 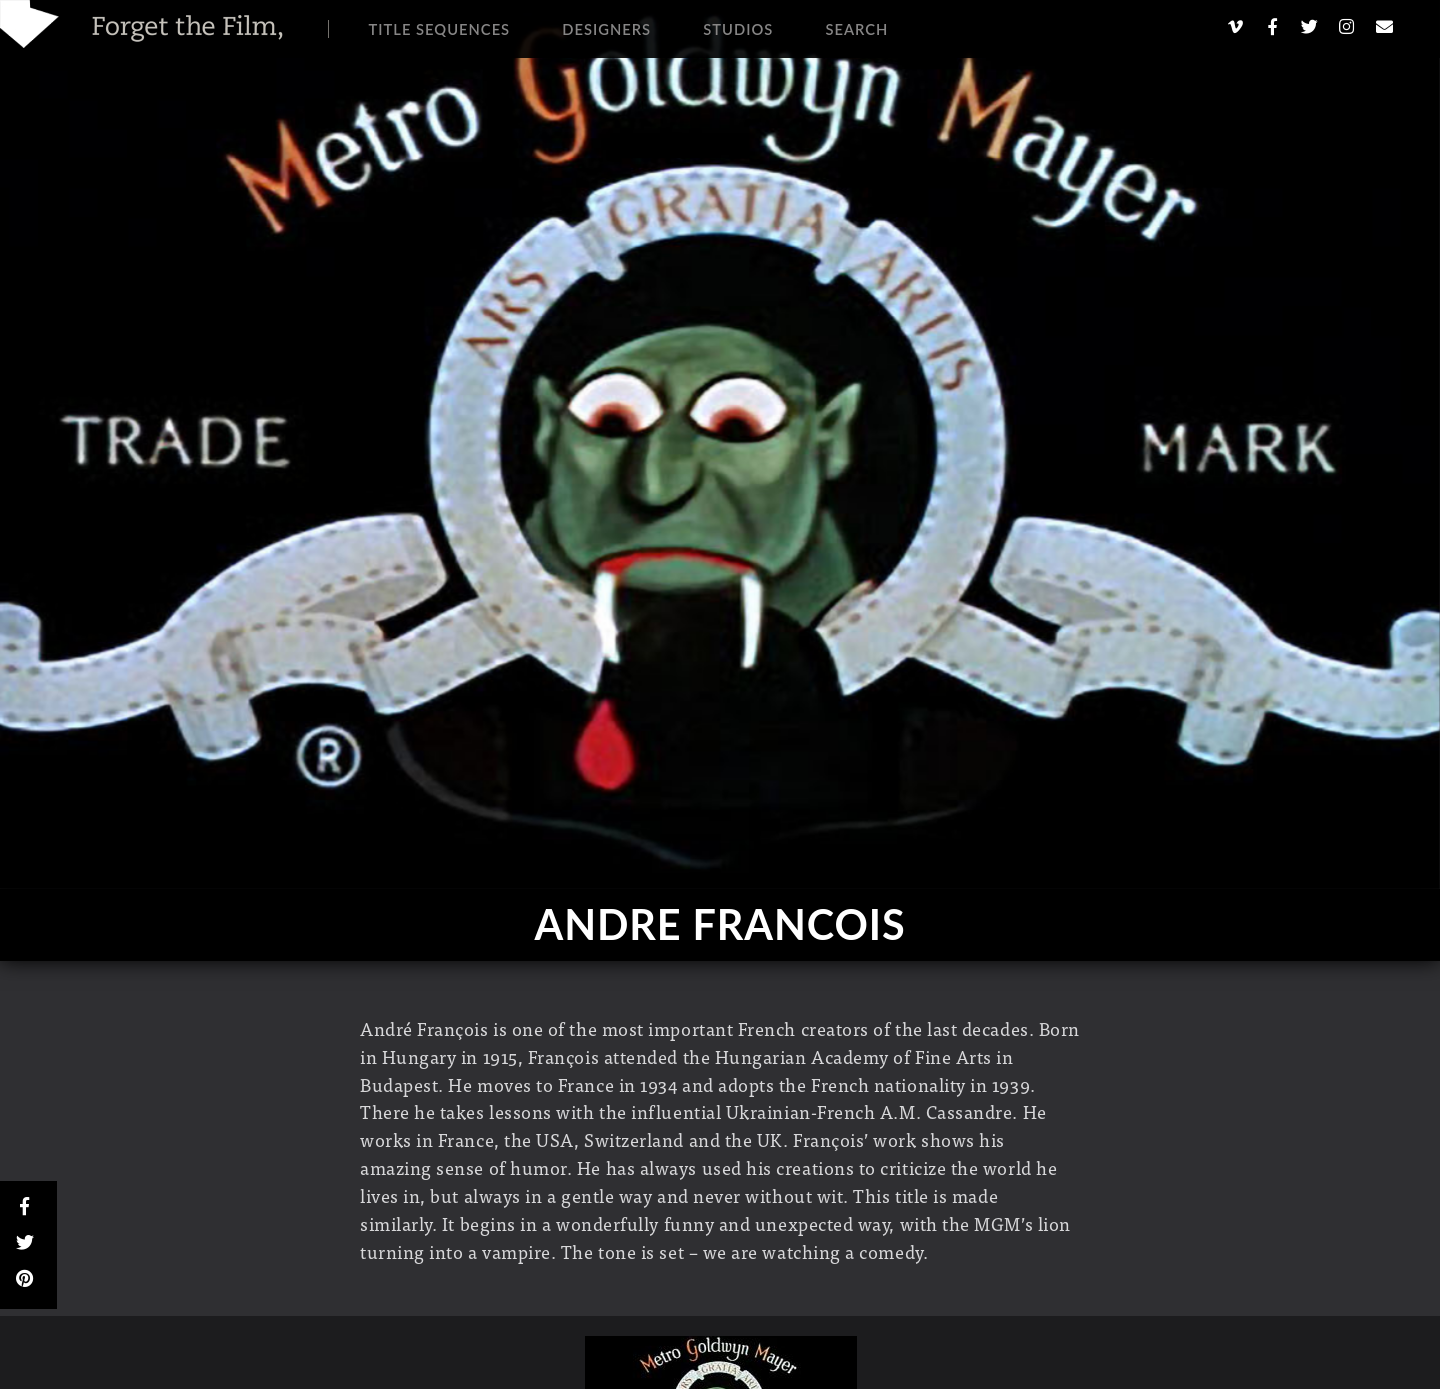 What do you see at coordinates (738, 29) in the screenshot?
I see `Studios` at bounding box center [738, 29].